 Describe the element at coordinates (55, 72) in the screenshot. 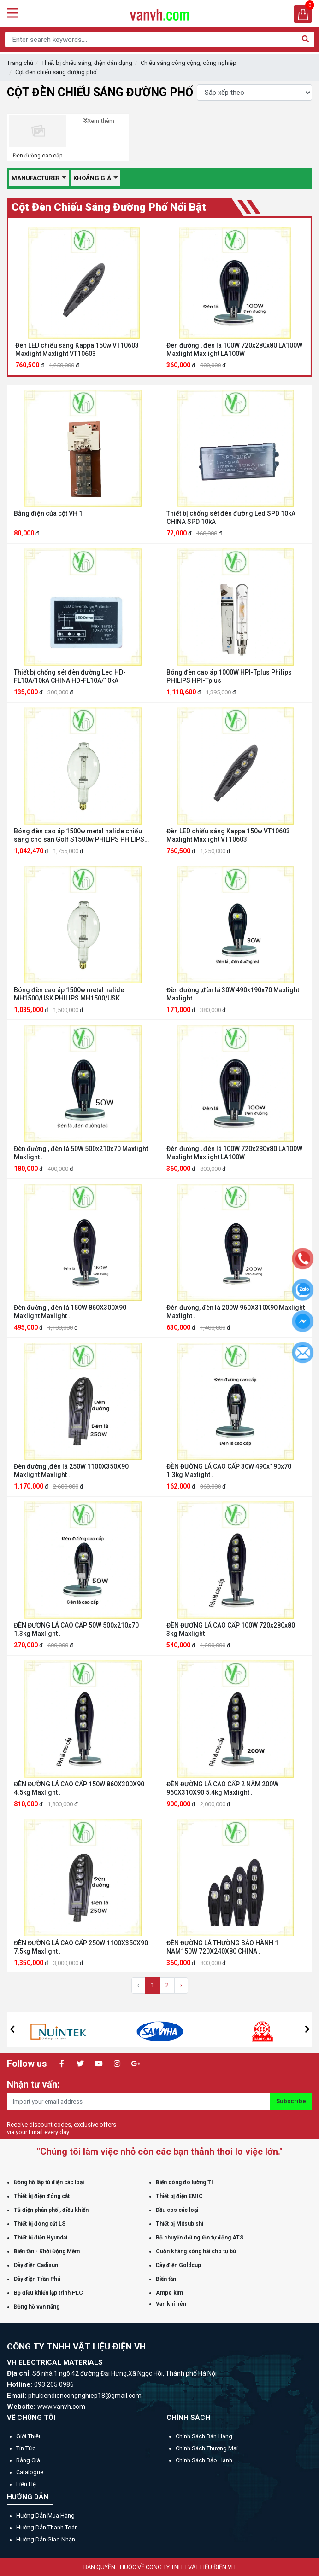

I see `Cột đèn chiếu sáng đường phố` at that location.